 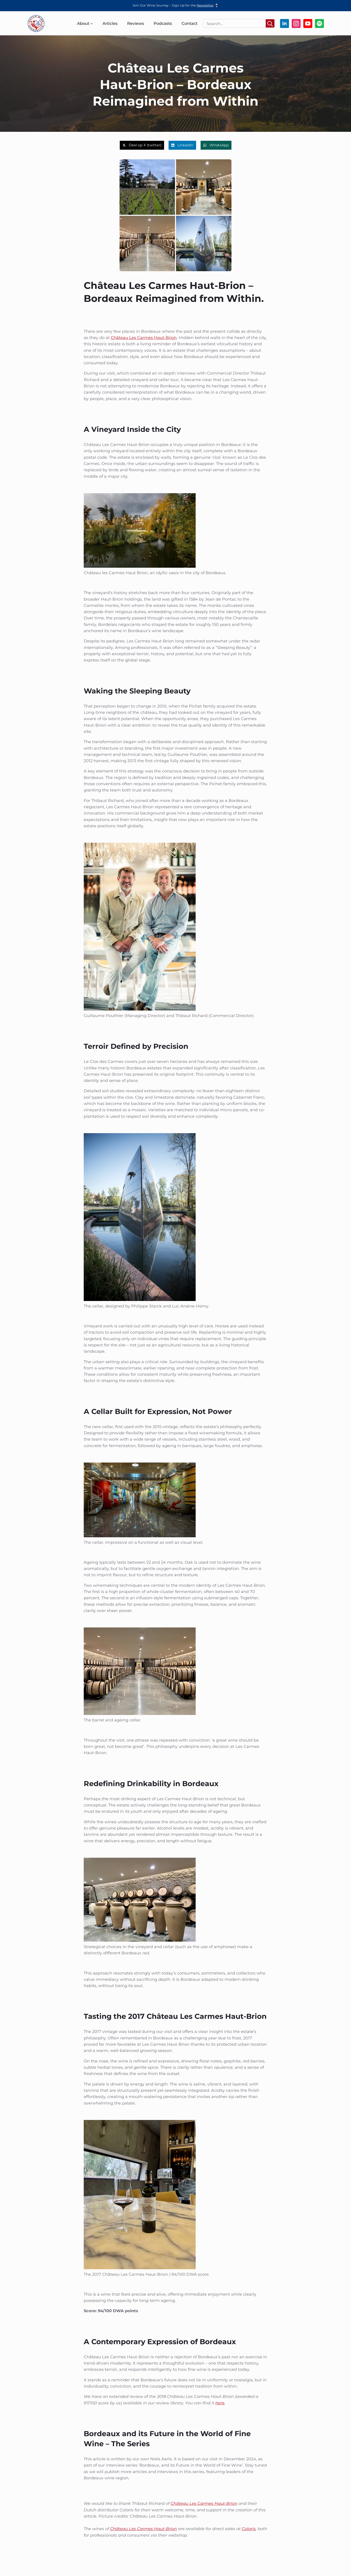 I want to click on Newsletter, so click(x=205, y=5).